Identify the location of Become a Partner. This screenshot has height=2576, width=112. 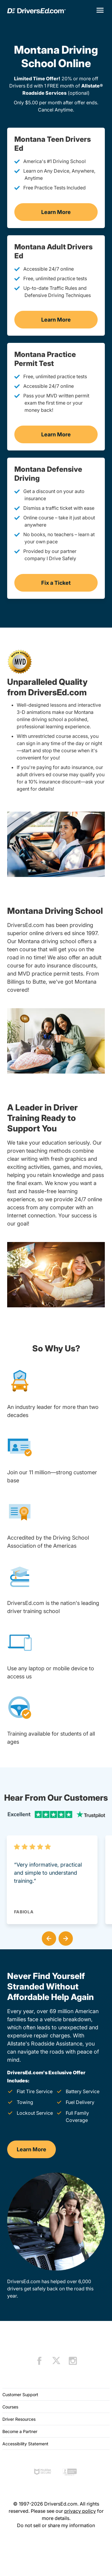
(19, 2431).